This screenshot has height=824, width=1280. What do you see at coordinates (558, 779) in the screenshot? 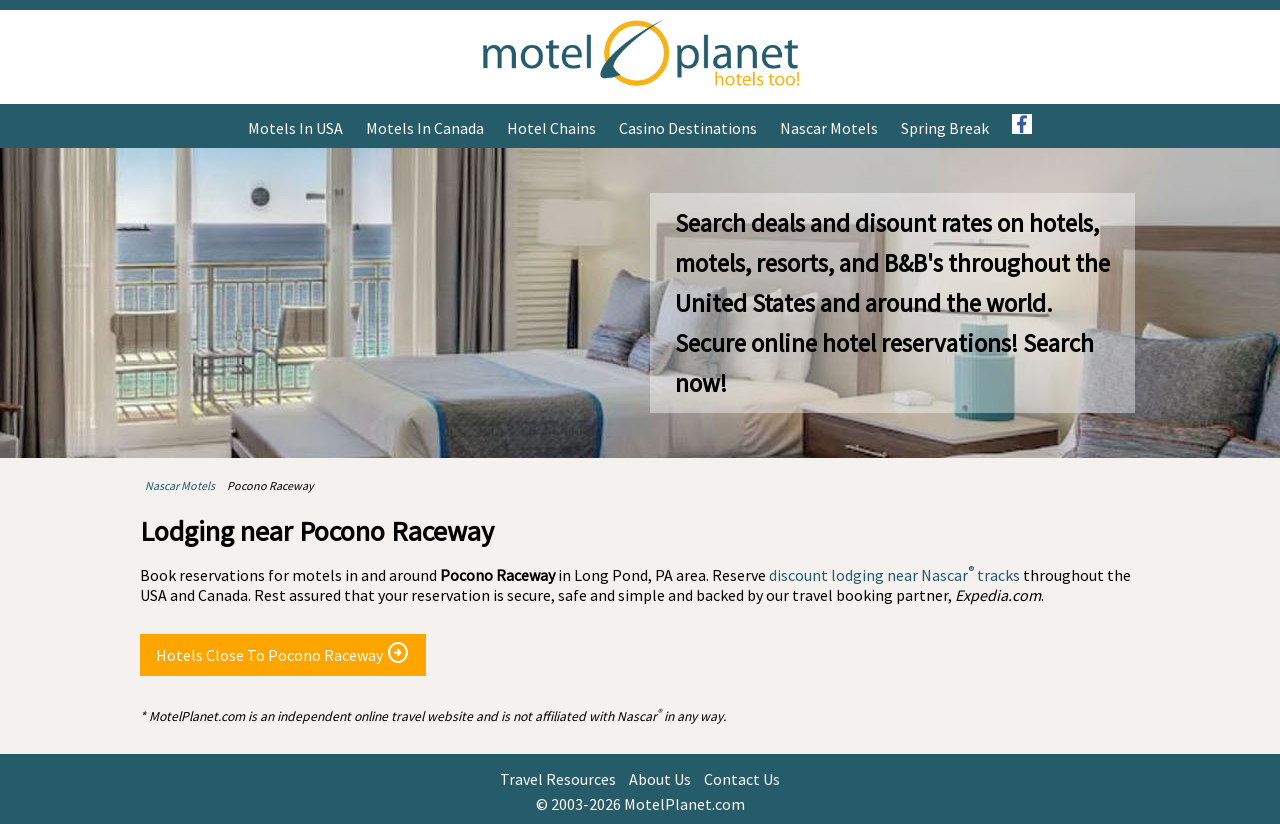
I see `Travel Resources` at bounding box center [558, 779].